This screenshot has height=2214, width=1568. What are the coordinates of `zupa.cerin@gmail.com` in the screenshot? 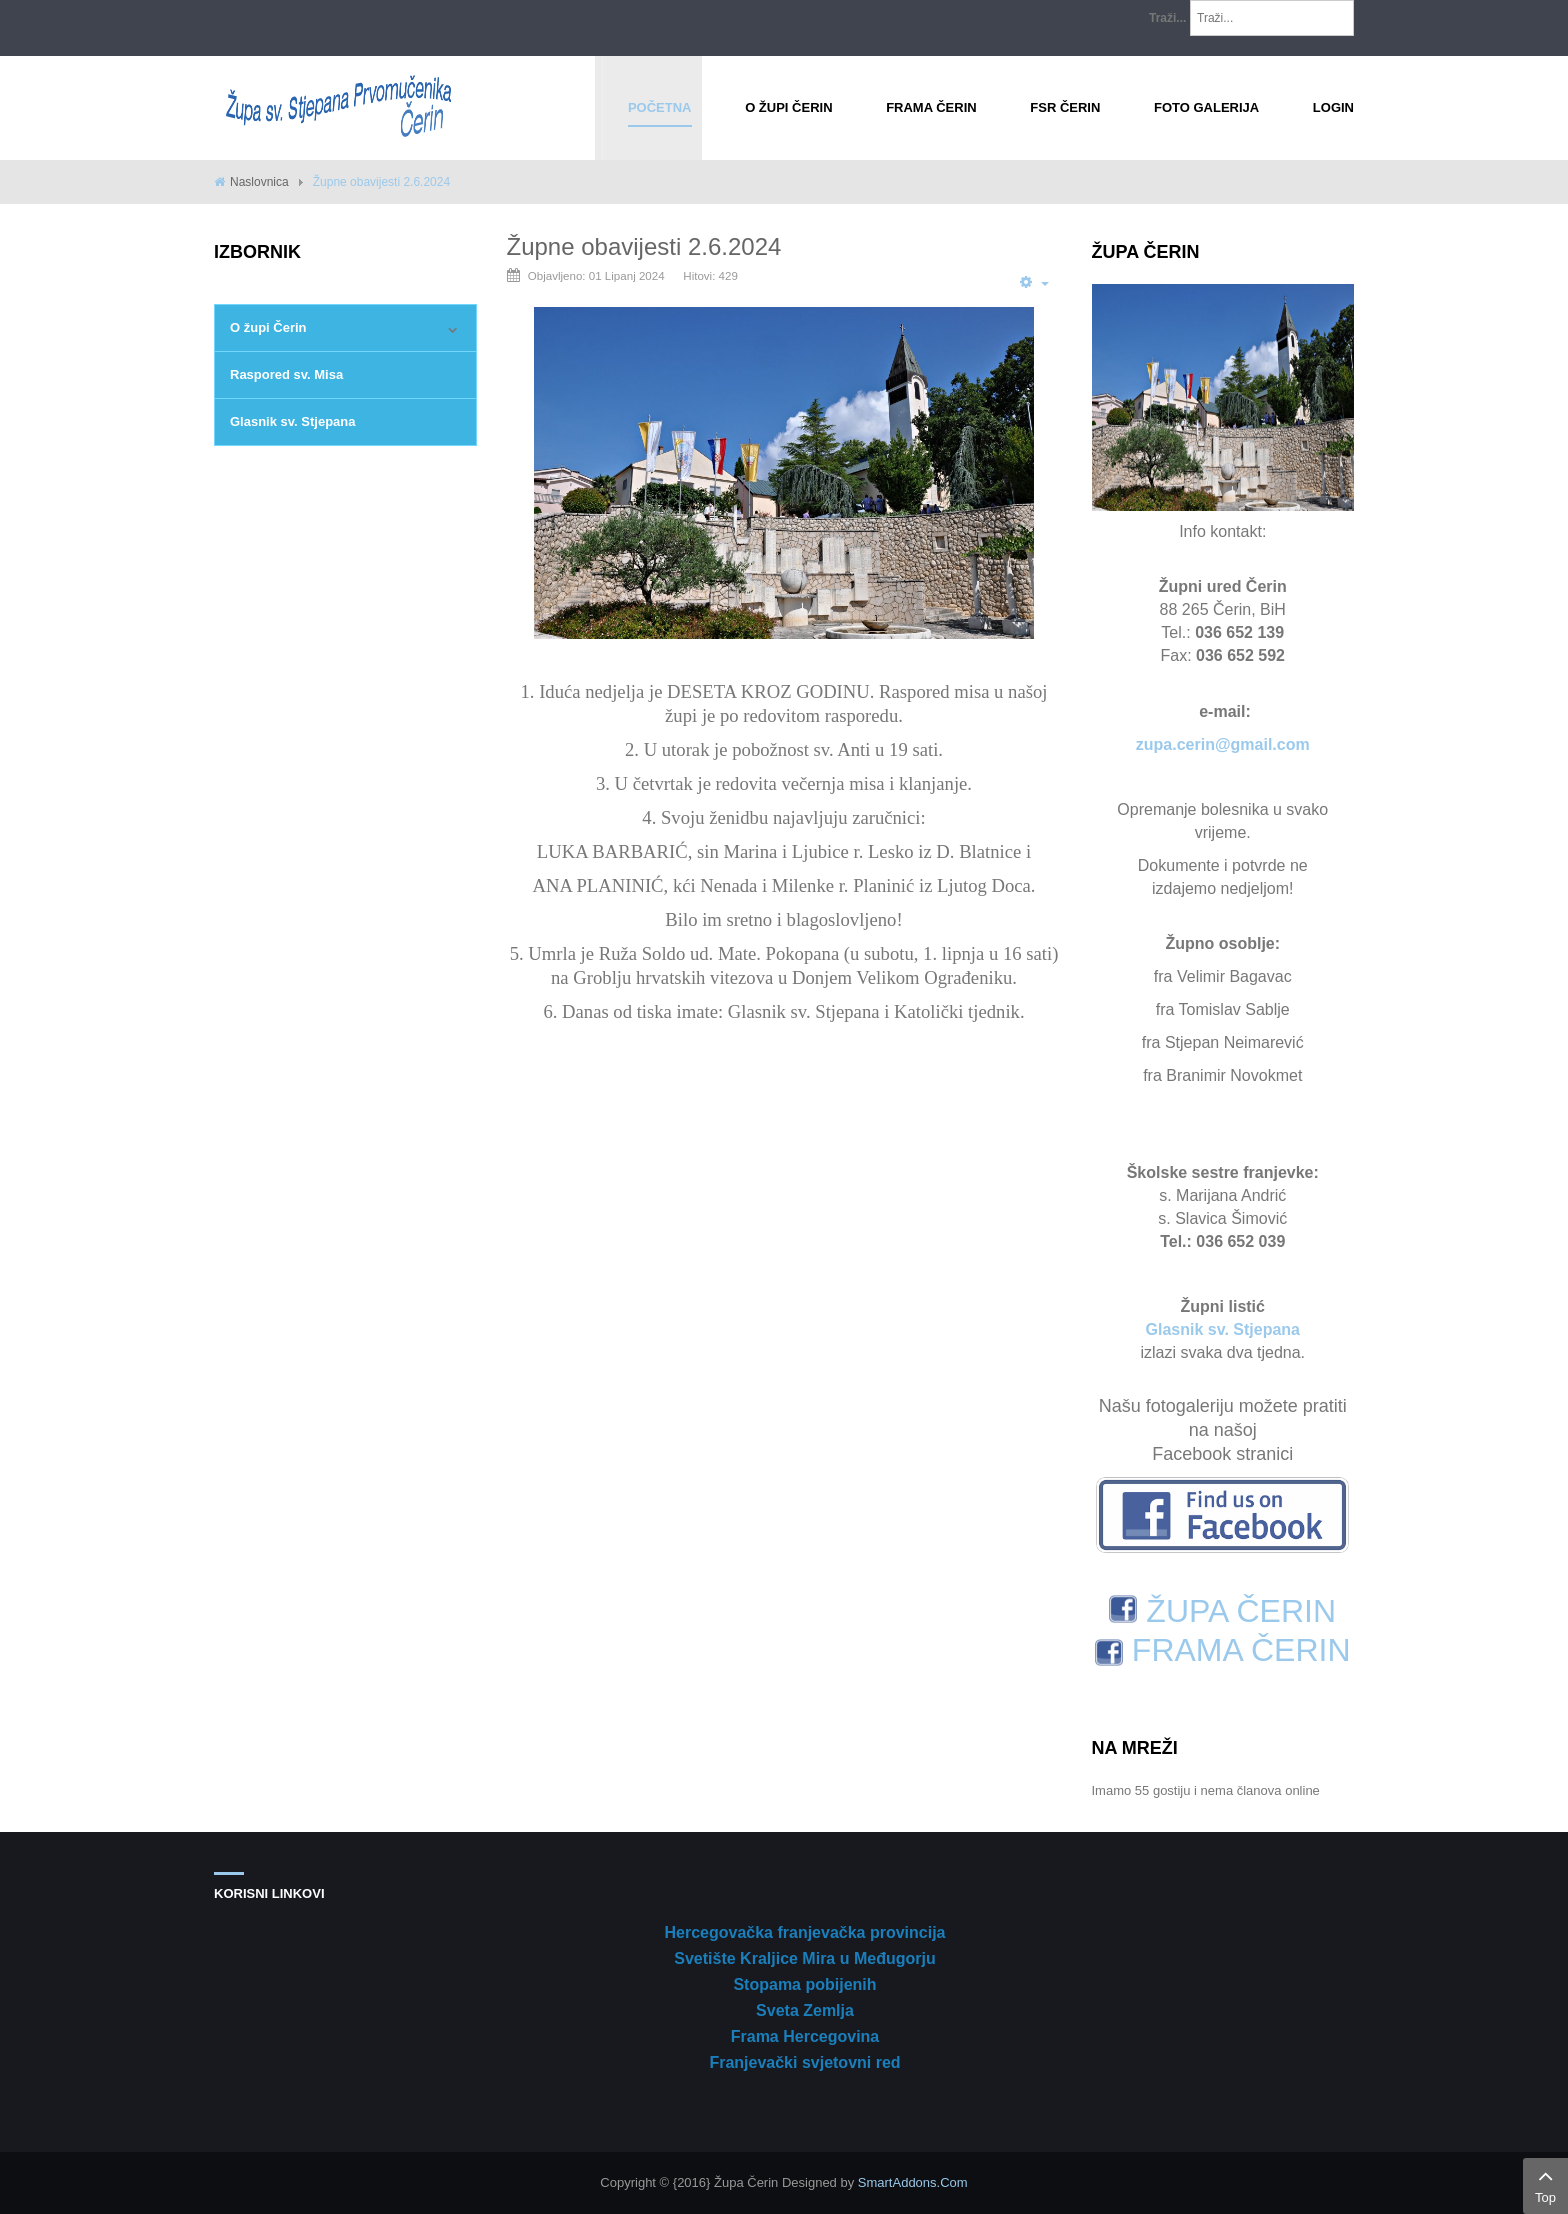 It's located at (1223, 744).